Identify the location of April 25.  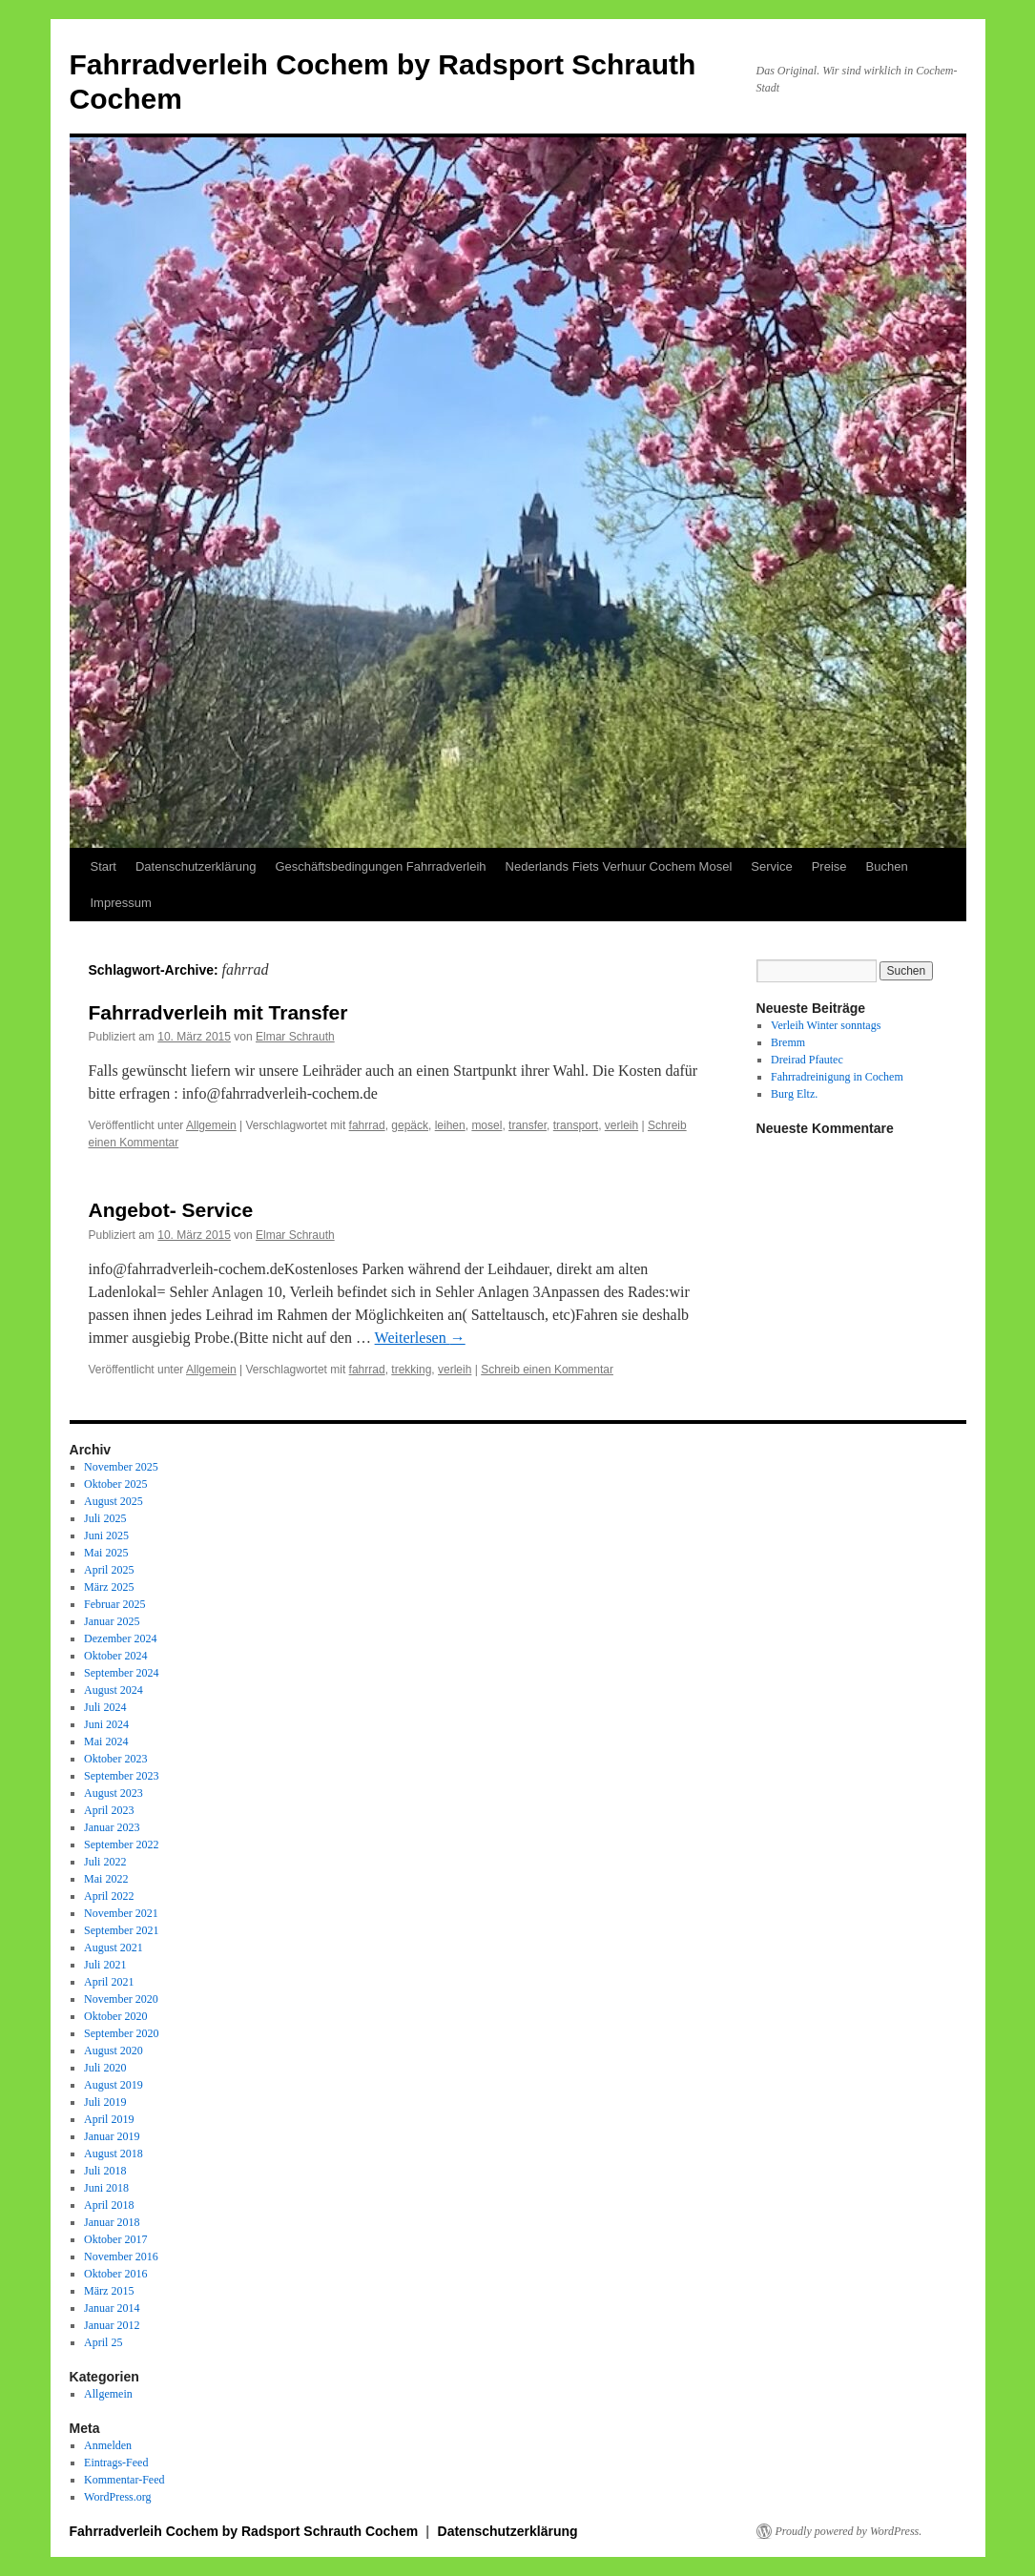
(103, 2342).